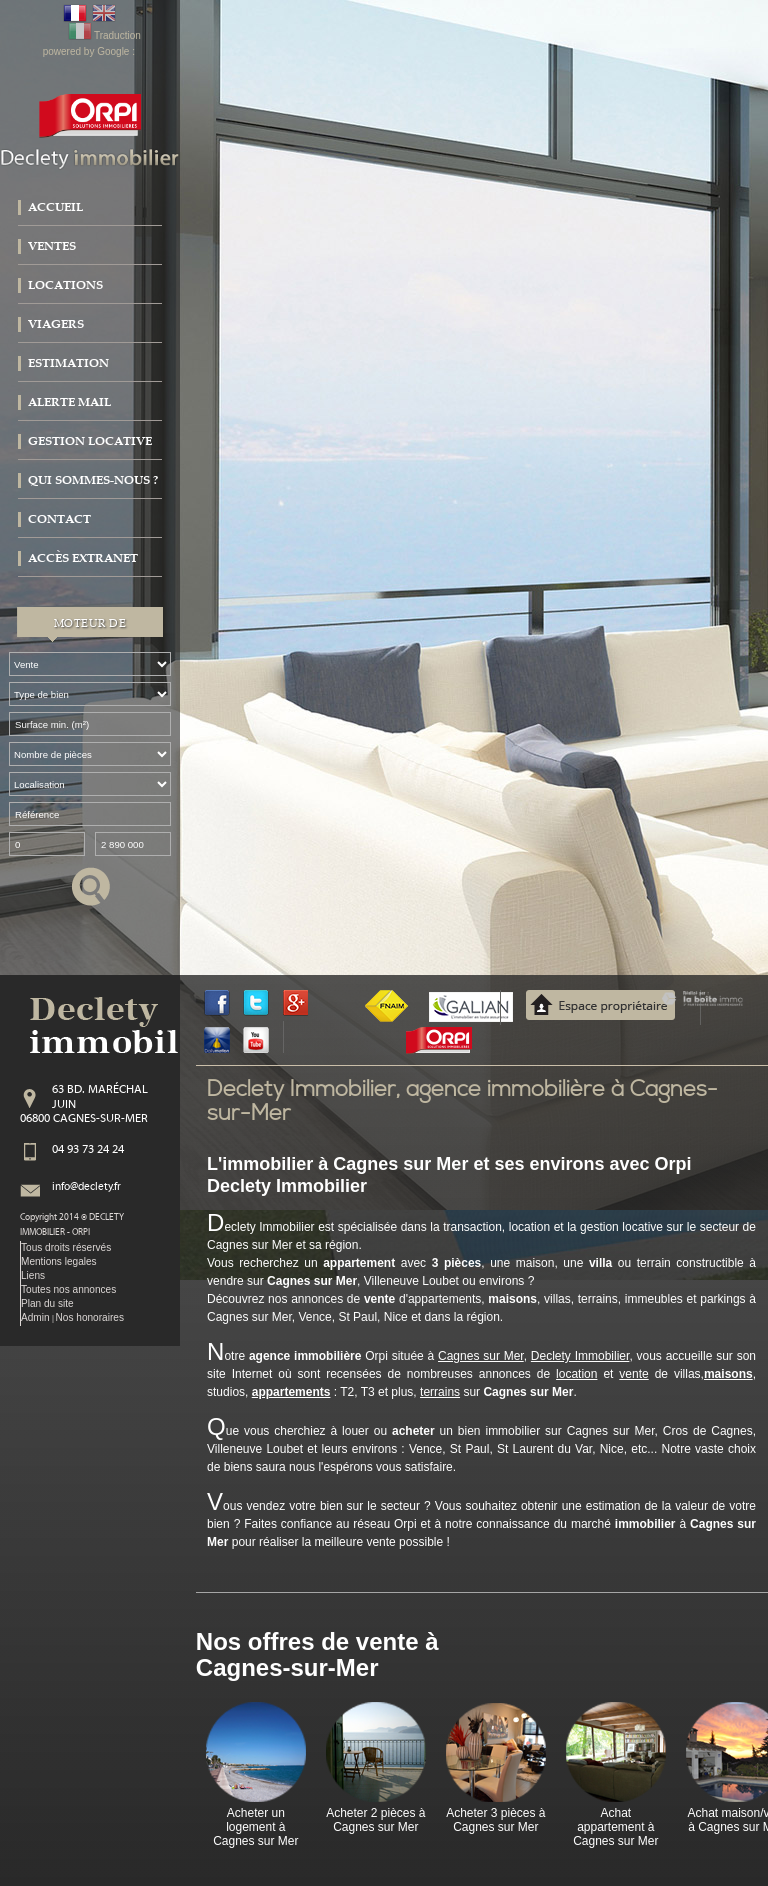 The width and height of the screenshot is (768, 1886). I want to click on info@declety.fr, so click(86, 1187).